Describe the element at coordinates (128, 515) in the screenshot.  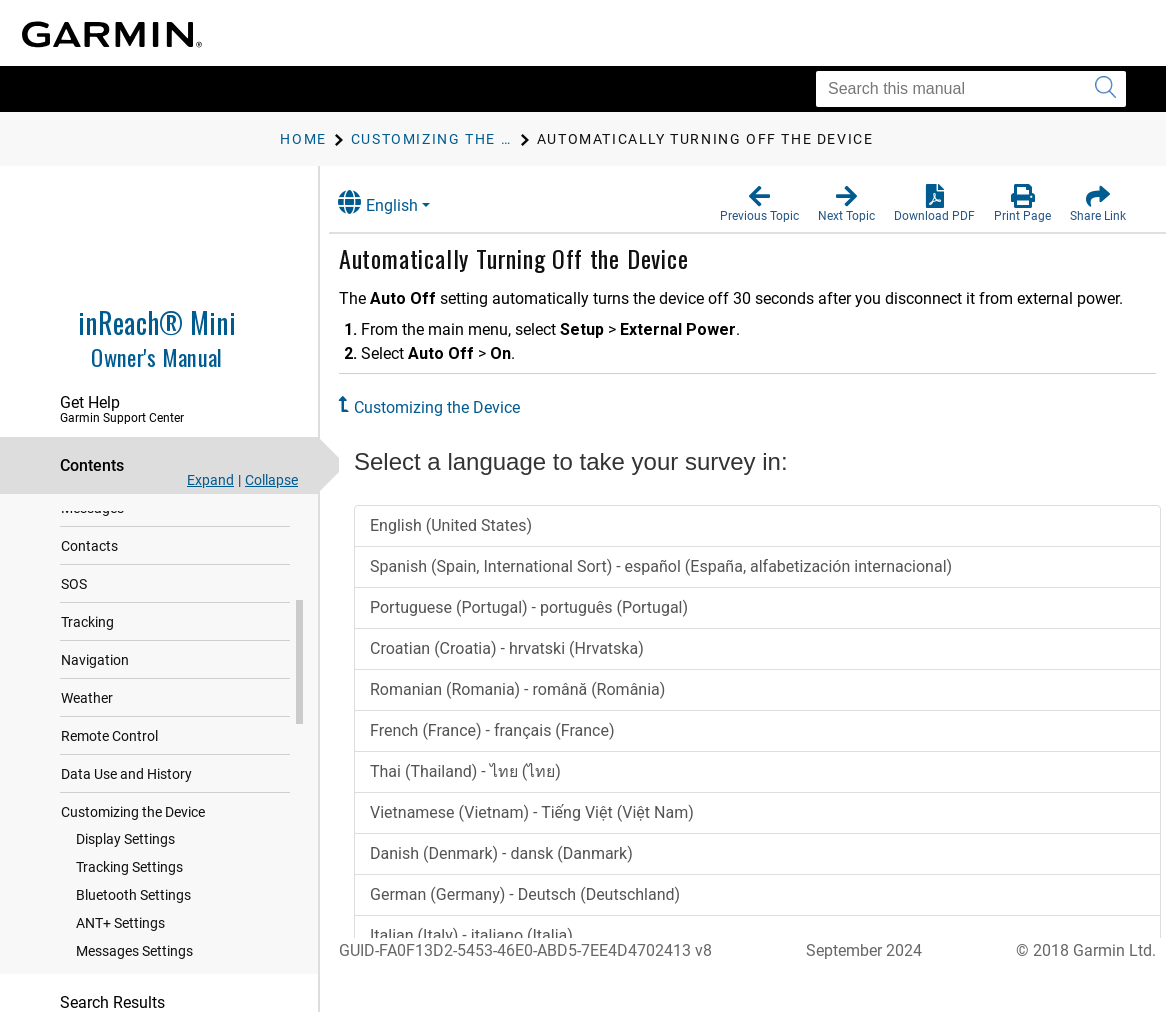
I see `Syncing inReach Data` at that location.